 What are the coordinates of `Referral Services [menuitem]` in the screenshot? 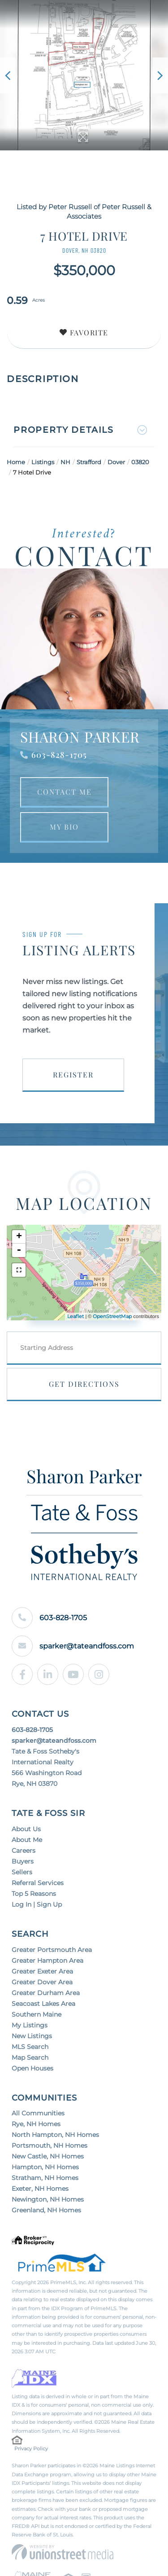 It's located at (38, 1807).